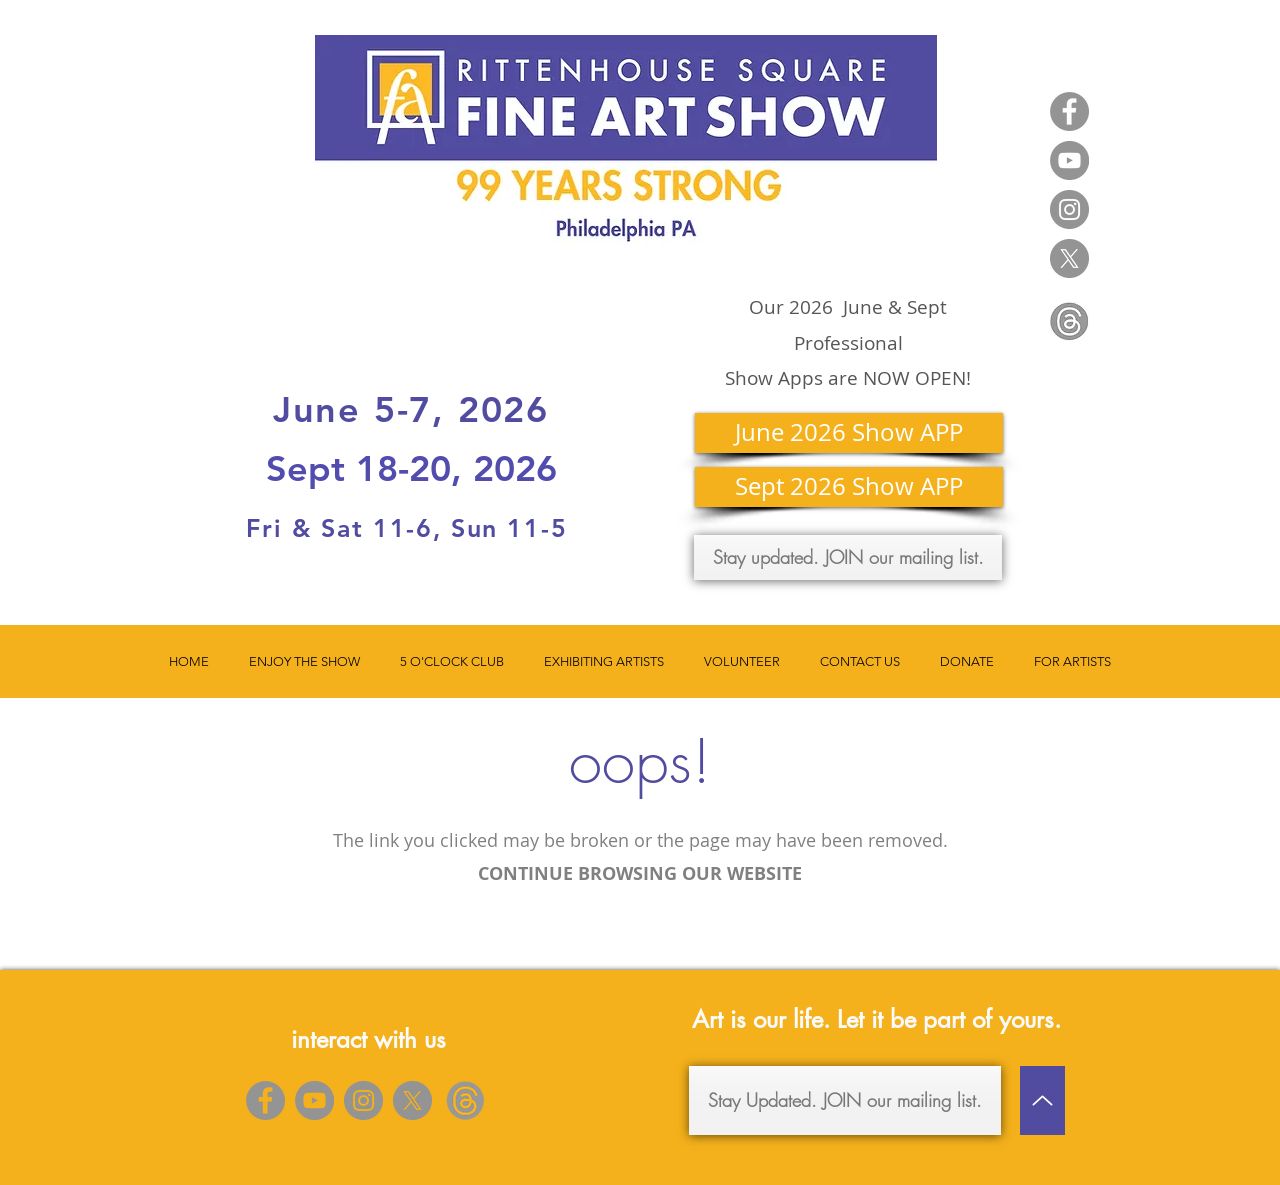 The image size is (1280, 1185). What do you see at coordinates (848, 557) in the screenshot?
I see `[Stay updated. JOIN our mailing list.]` at bounding box center [848, 557].